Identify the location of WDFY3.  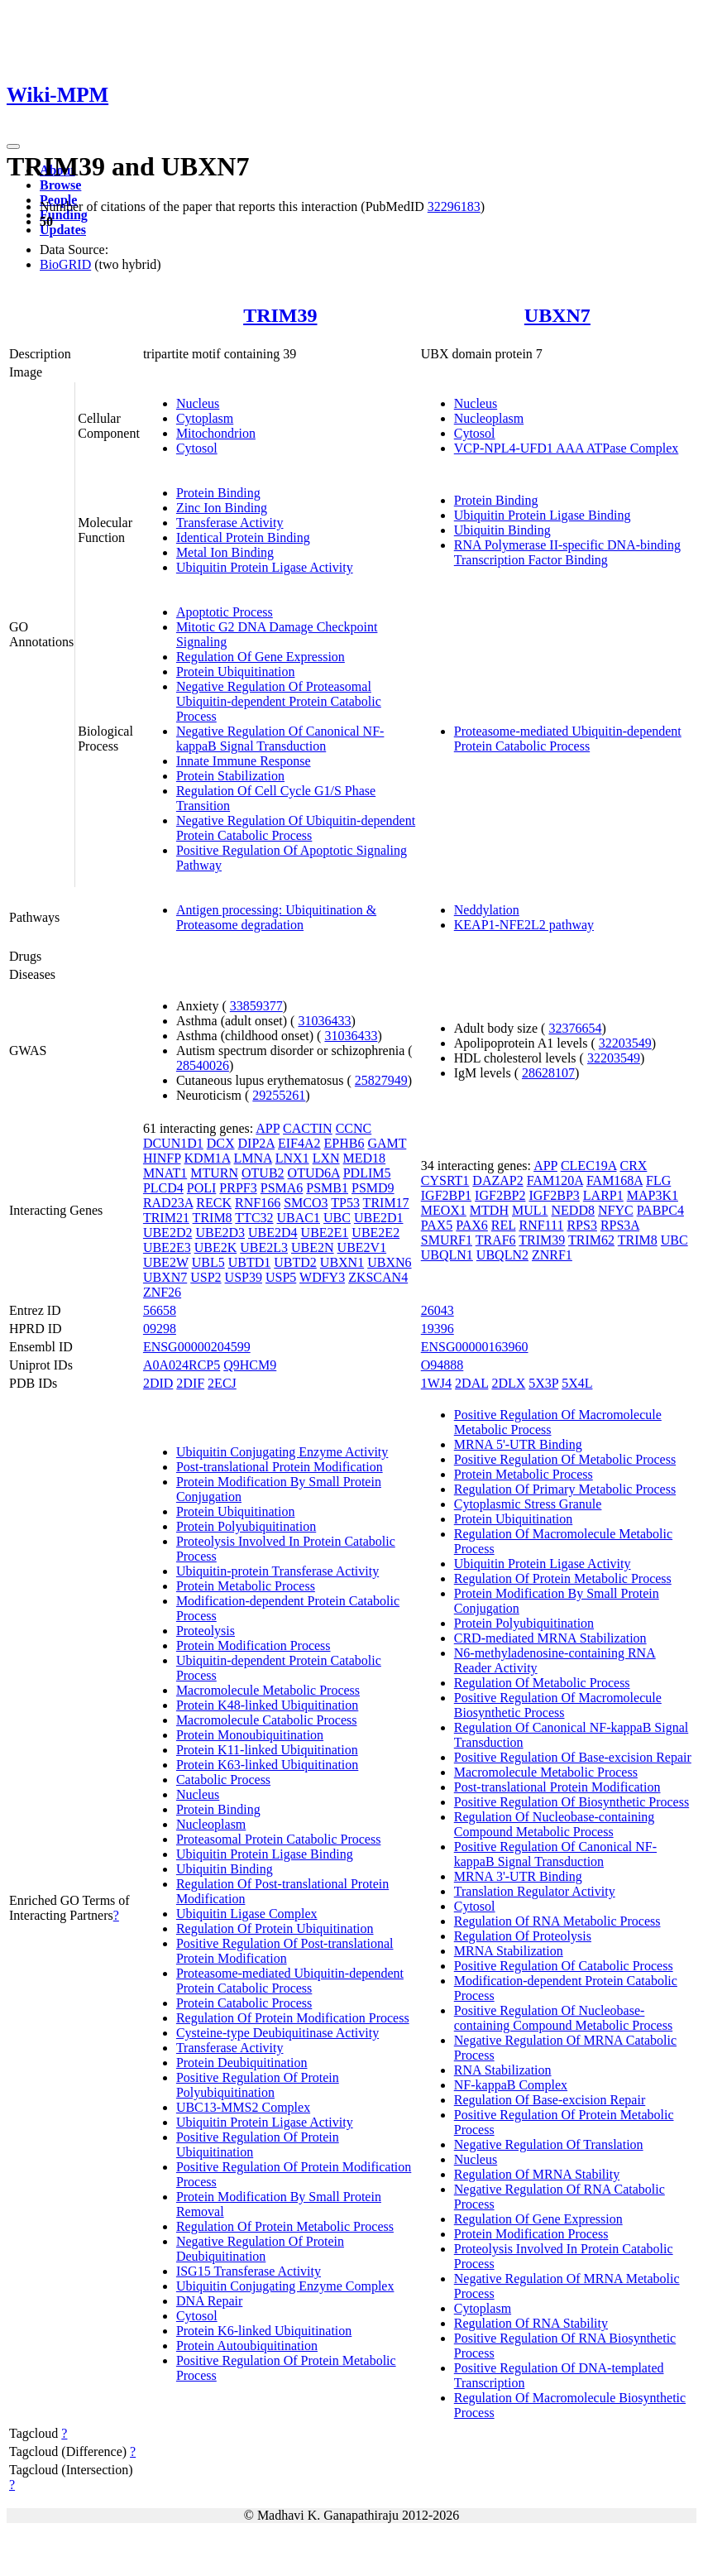
(322, 1277).